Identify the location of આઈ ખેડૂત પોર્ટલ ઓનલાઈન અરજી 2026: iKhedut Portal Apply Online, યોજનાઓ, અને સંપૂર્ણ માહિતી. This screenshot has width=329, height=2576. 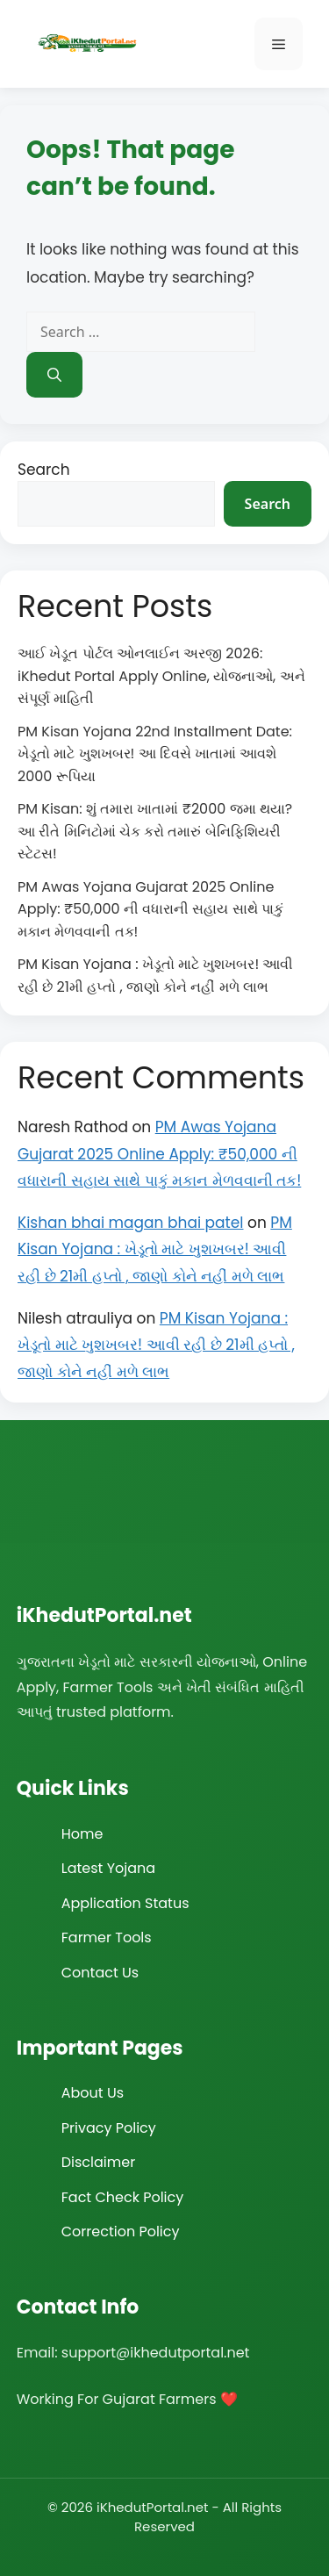
(161, 675).